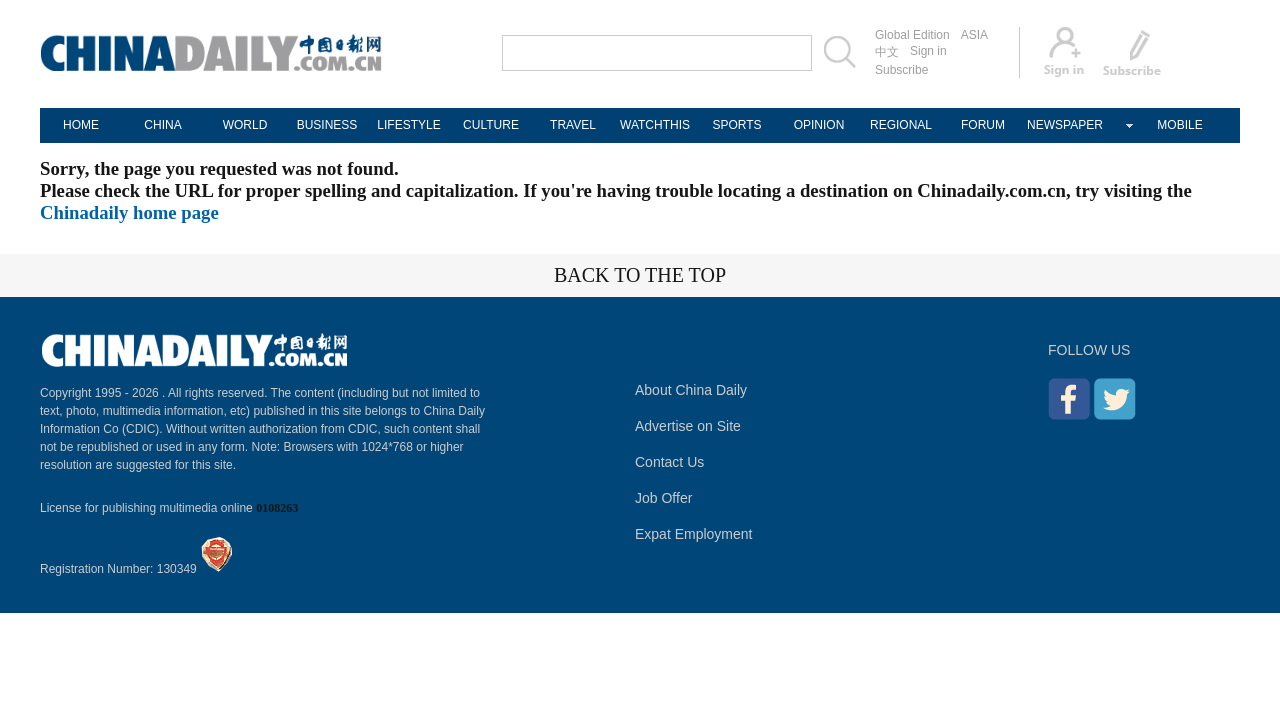 This screenshot has width=1280, height=720. Describe the element at coordinates (573, 125) in the screenshot. I see `TRAVEL` at that location.